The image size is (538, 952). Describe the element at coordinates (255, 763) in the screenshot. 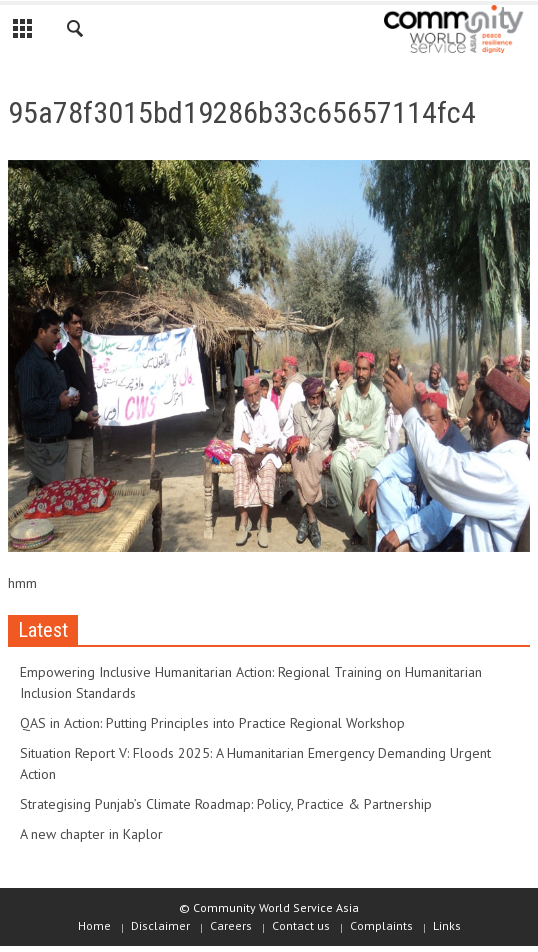

I see `Situation Report V: Floods 2025: A Humanitarian Emergency Demanding Urgent Action` at that location.